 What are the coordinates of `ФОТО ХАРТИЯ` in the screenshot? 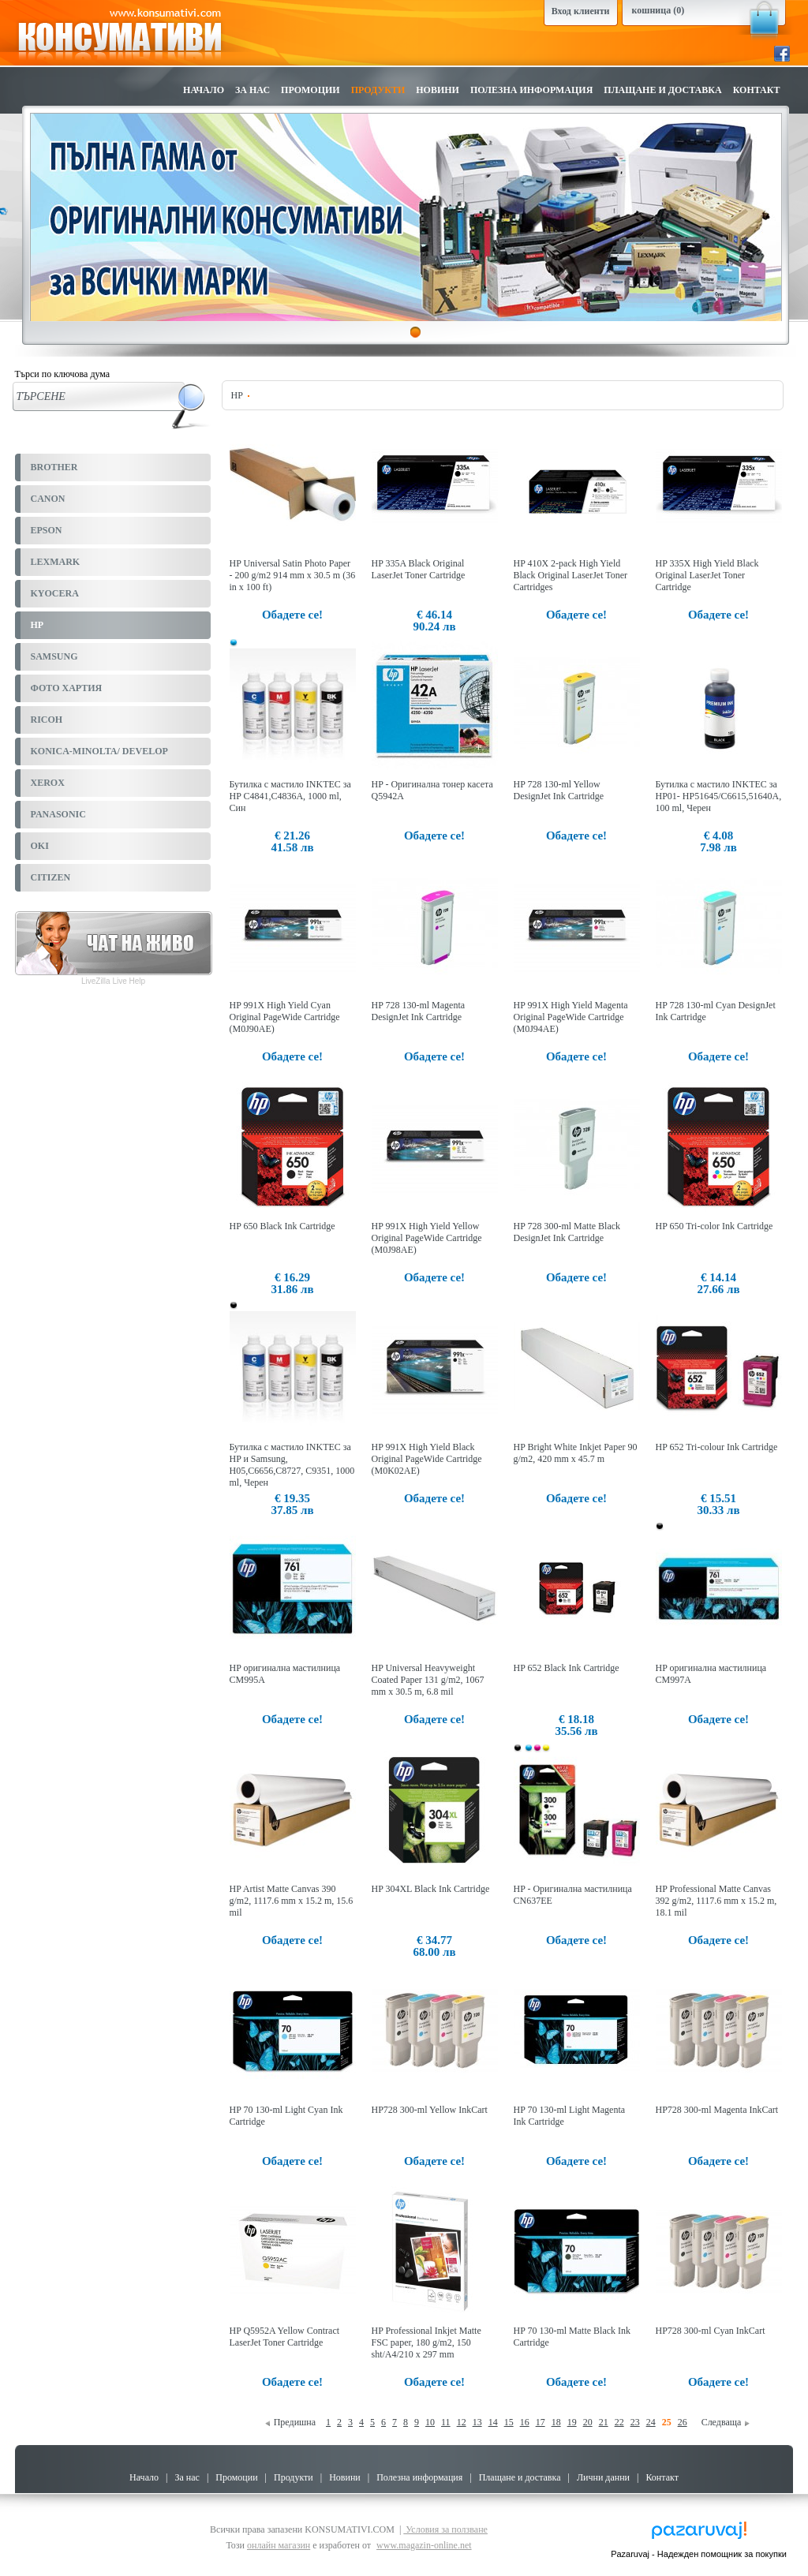 It's located at (67, 688).